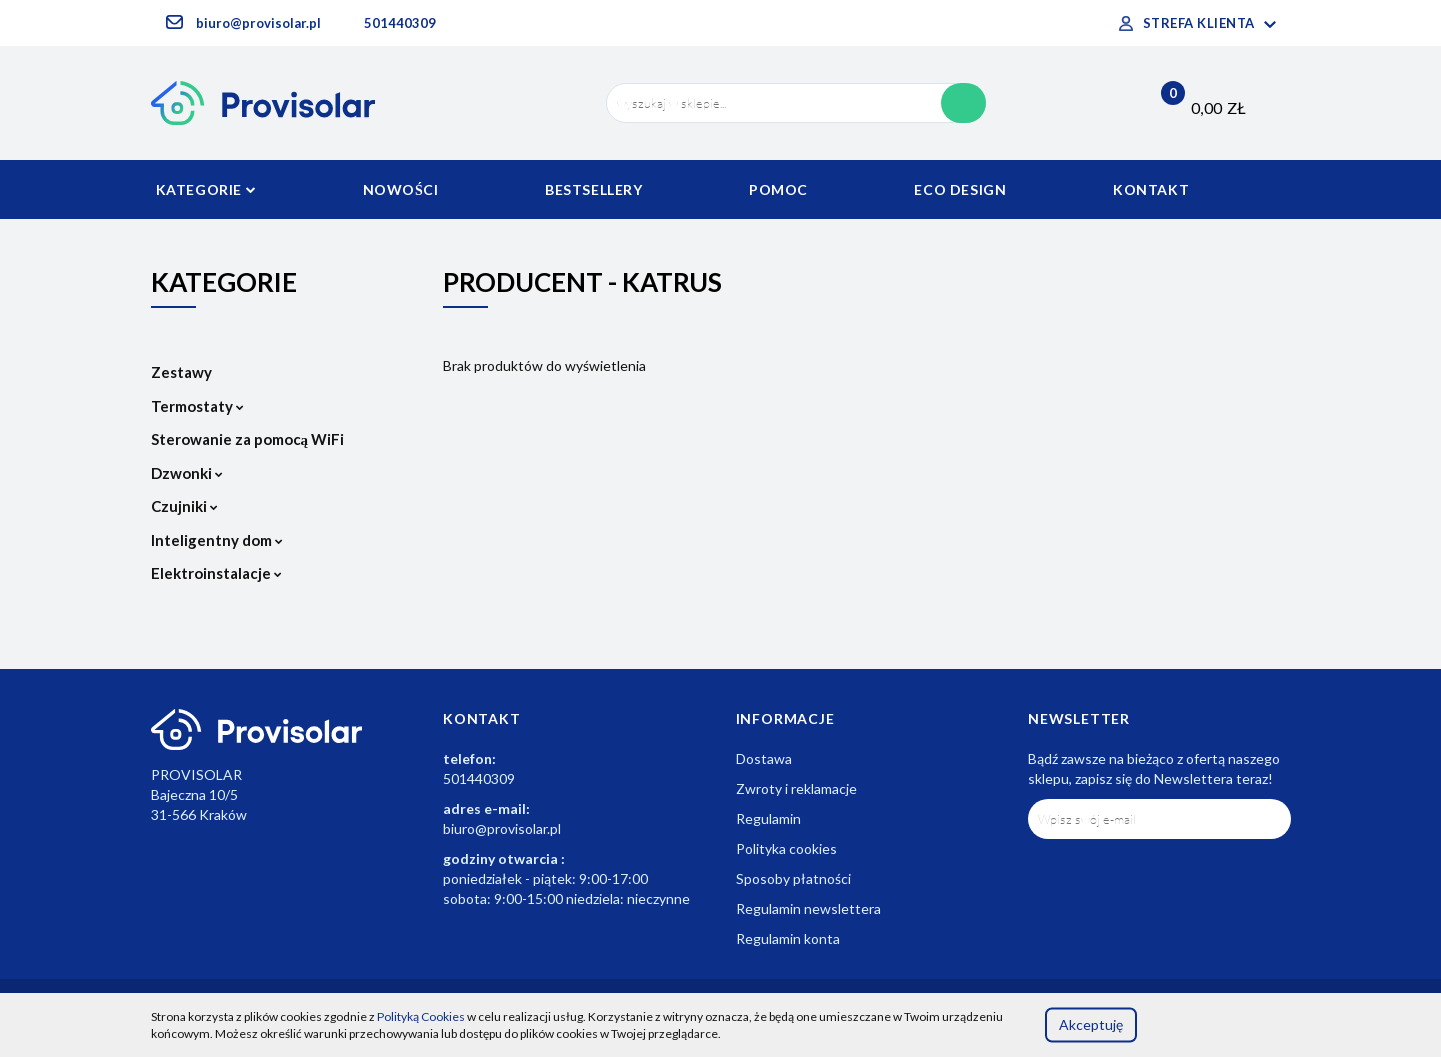 Image resolution: width=1441 pixels, height=1057 pixels. What do you see at coordinates (421, 1016) in the screenshot?
I see `Polityką Cookies` at bounding box center [421, 1016].